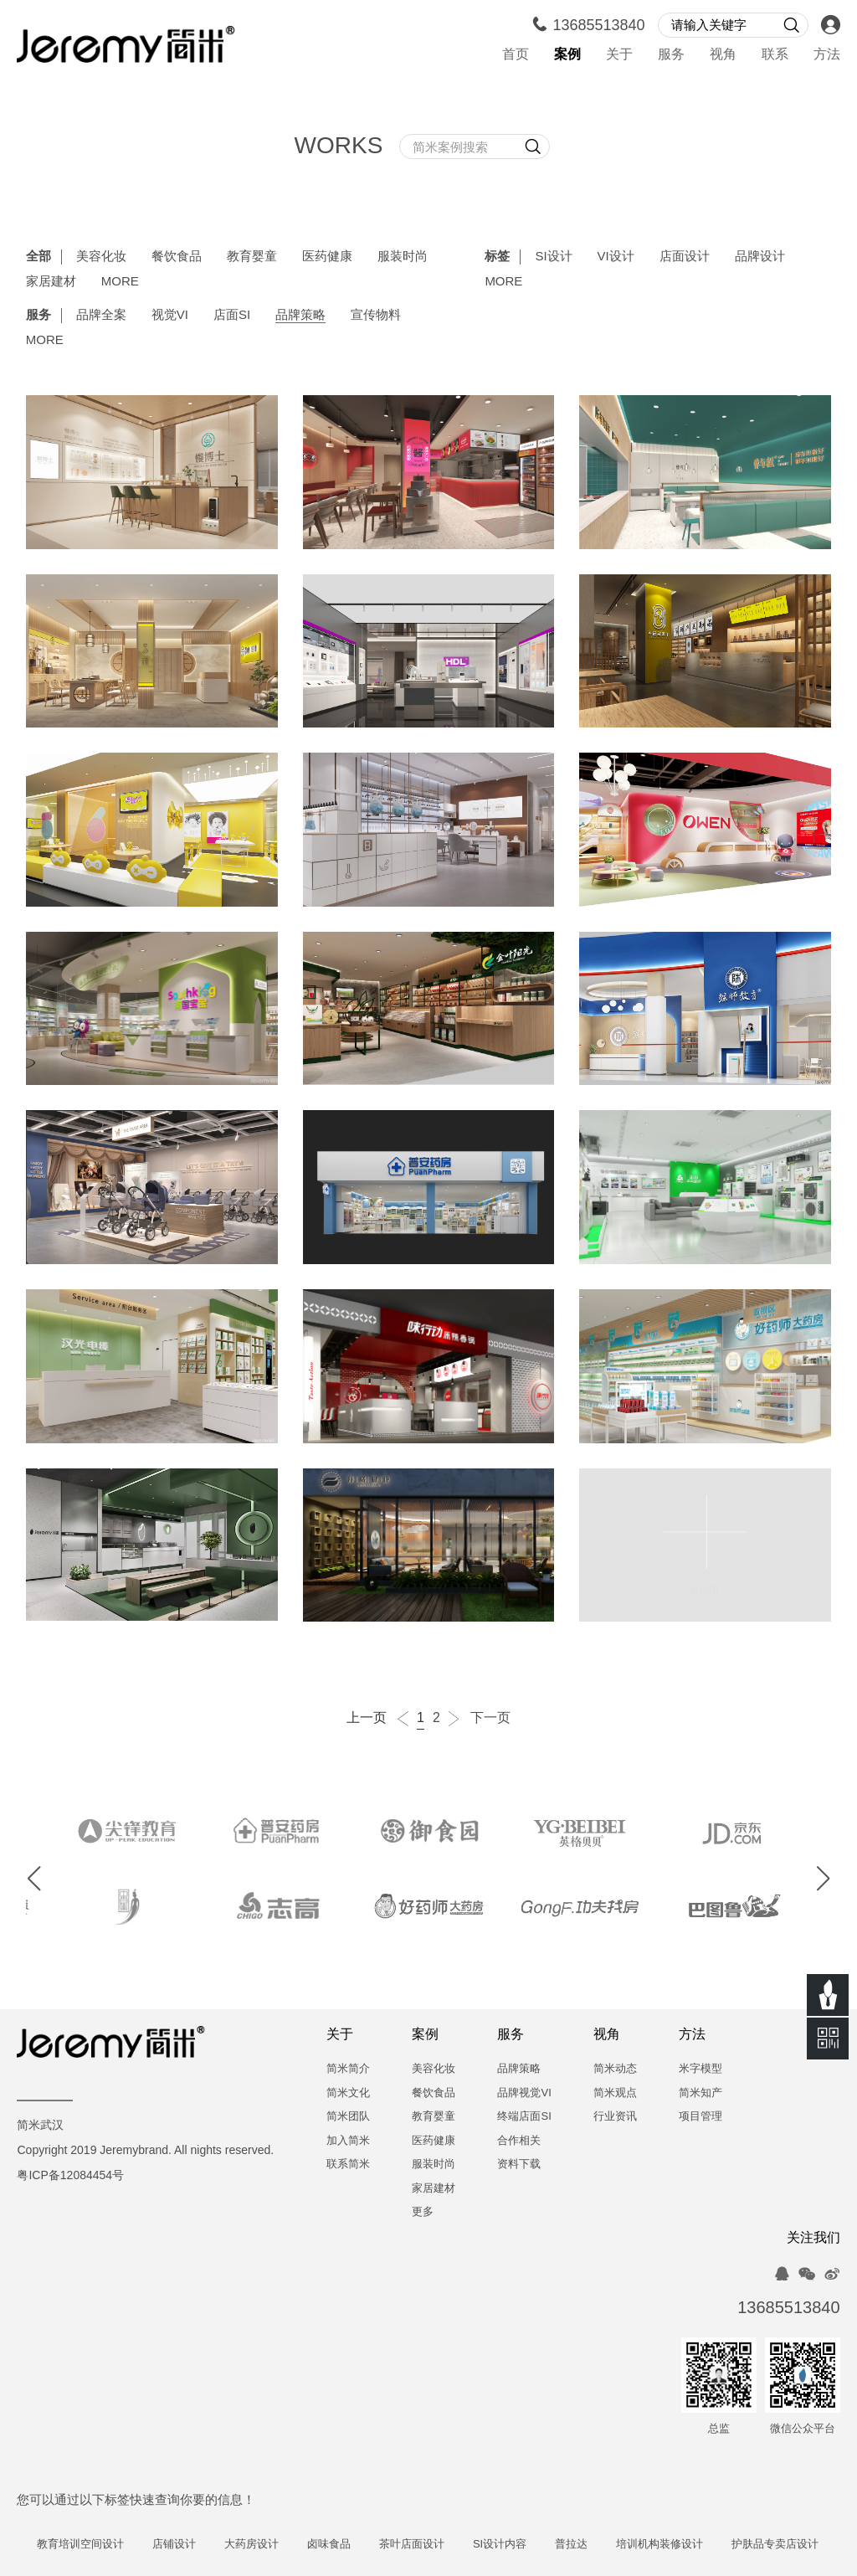 Image resolution: width=857 pixels, height=2576 pixels. I want to click on 合作相关, so click(519, 2141).